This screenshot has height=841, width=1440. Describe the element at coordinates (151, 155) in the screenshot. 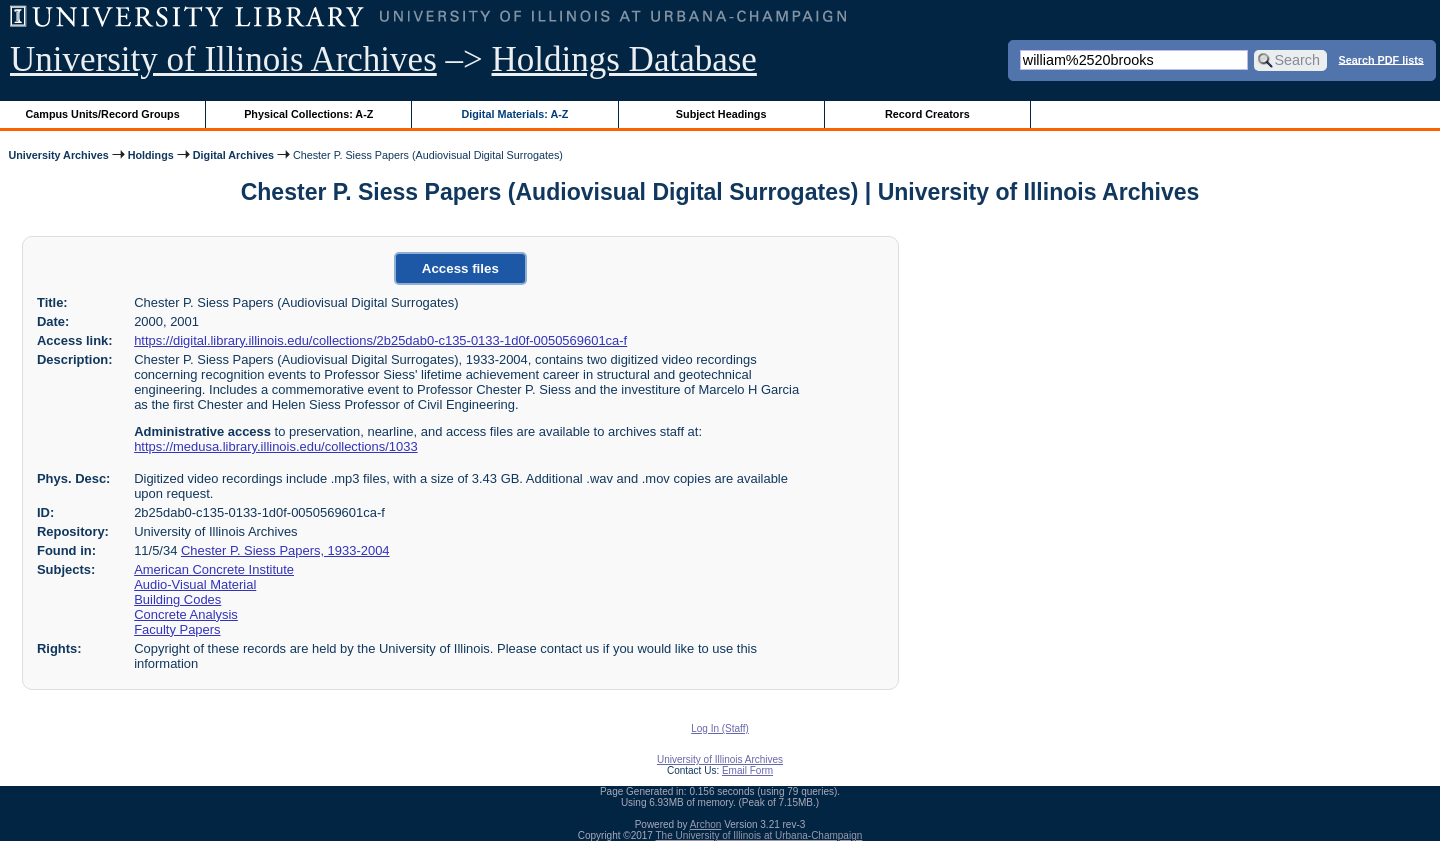

I see `Holdings` at that location.